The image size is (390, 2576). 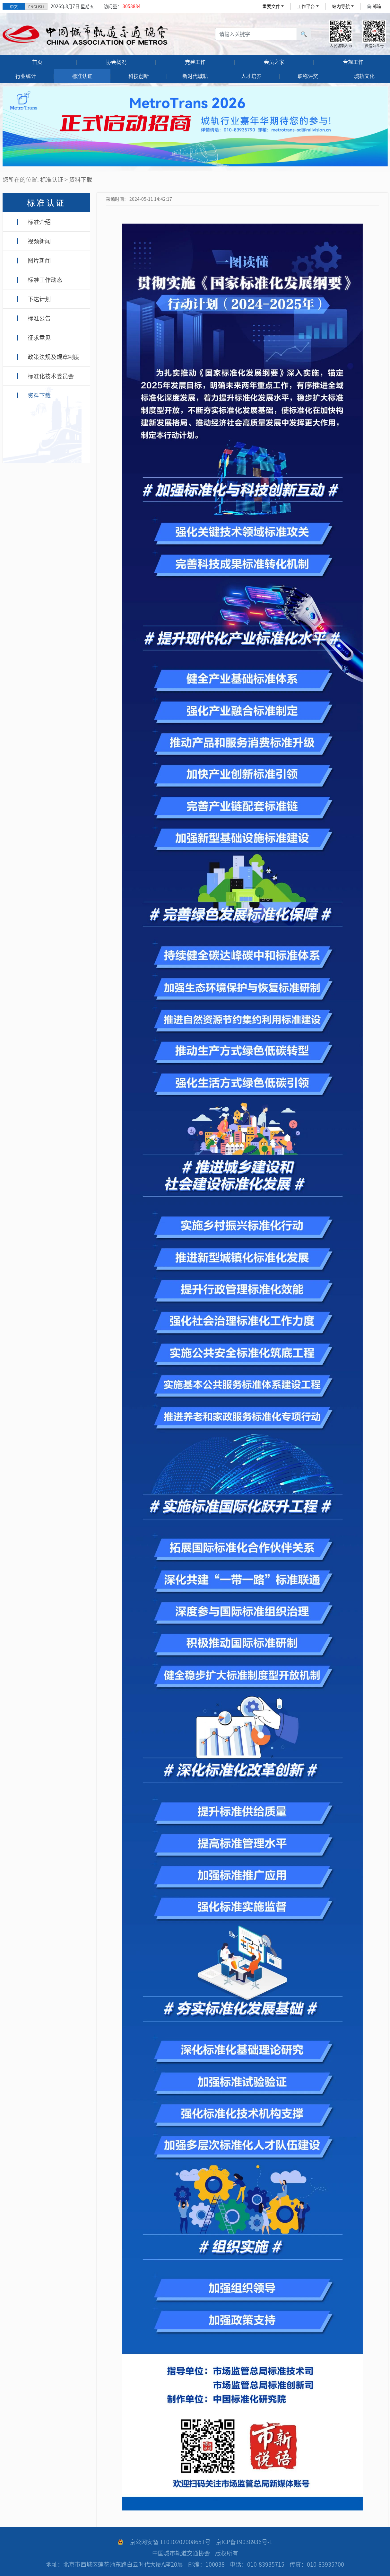 What do you see at coordinates (244, 2542) in the screenshot?
I see `京ICP备19038936号-1` at bounding box center [244, 2542].